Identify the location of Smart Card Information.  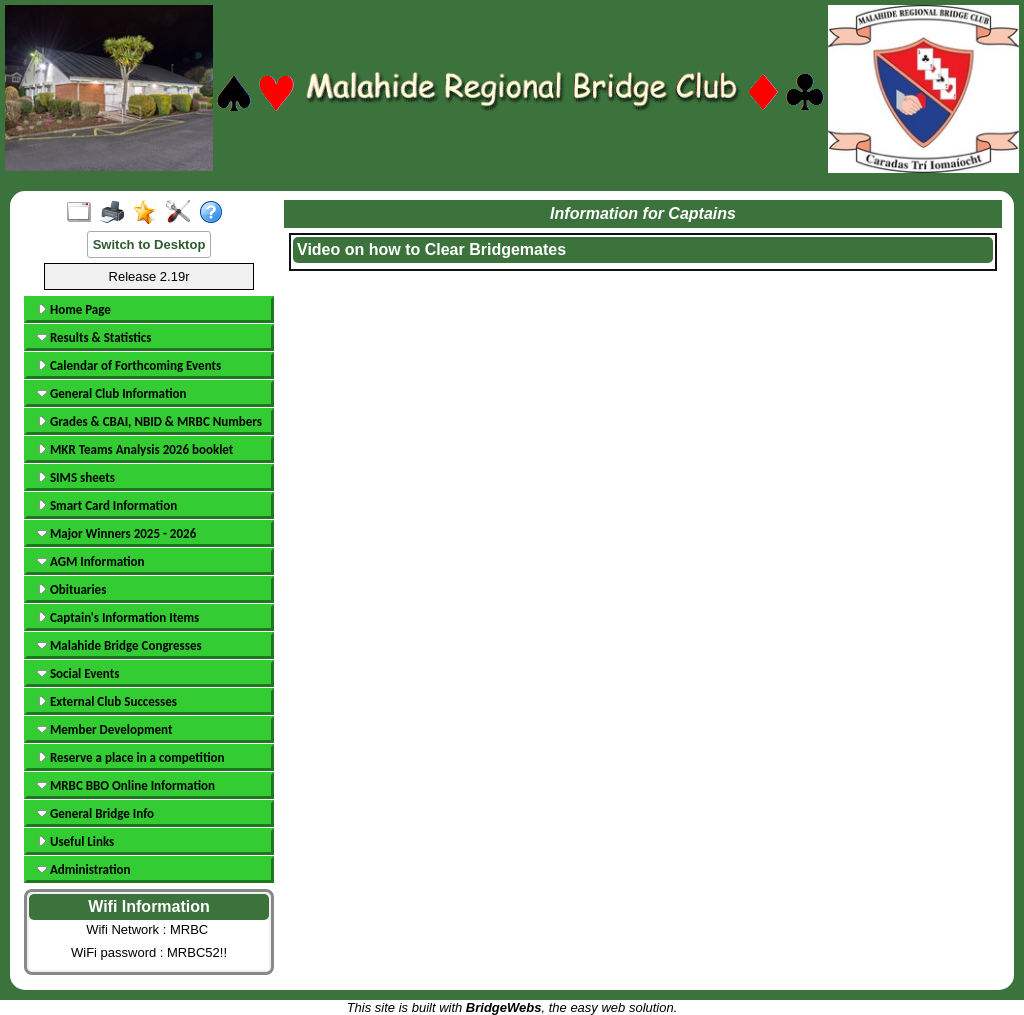
(107, 505).